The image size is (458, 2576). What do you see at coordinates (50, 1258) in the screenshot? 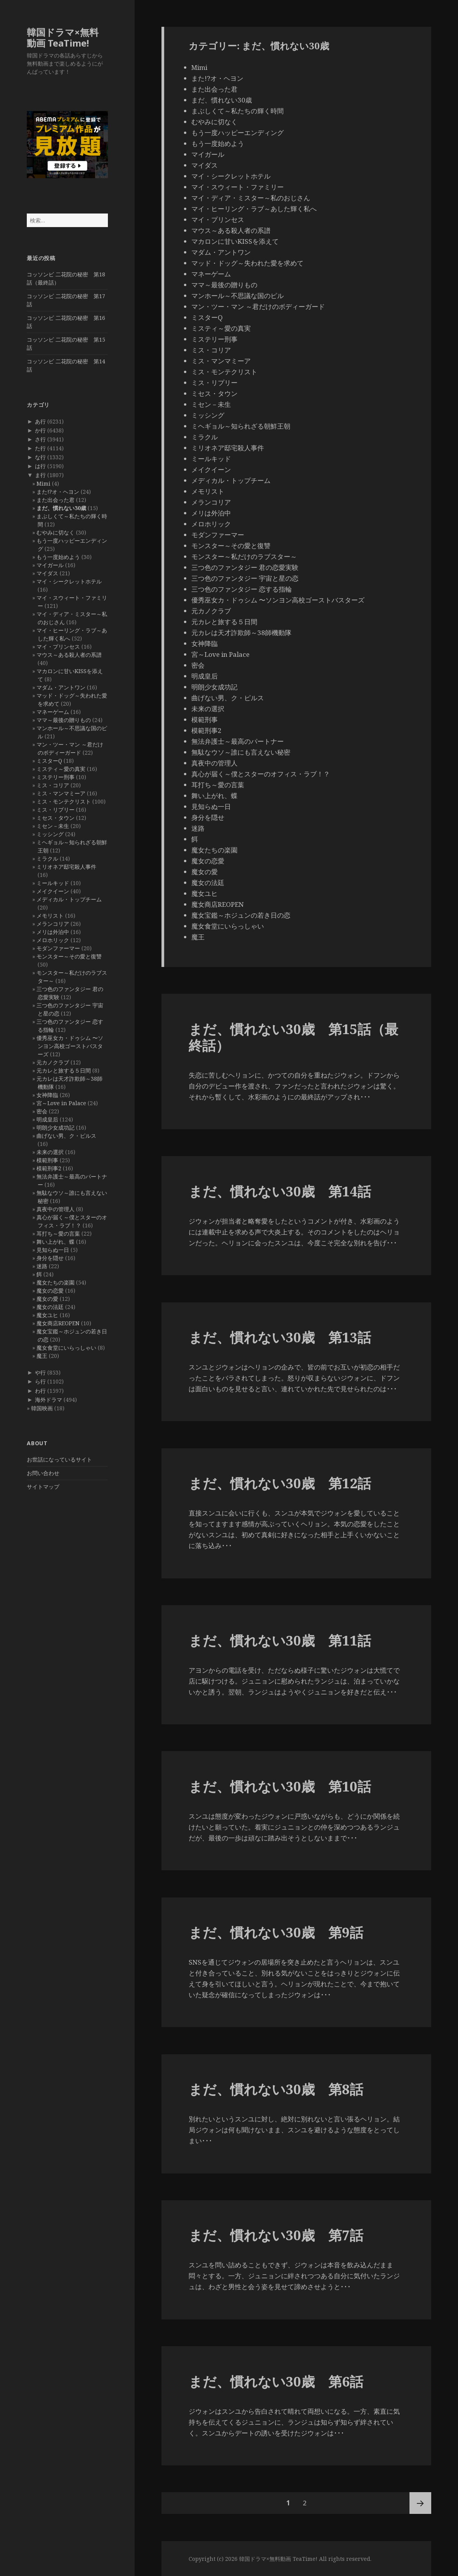
I see `身分を隠せ` at bounding box center [50, 1258].